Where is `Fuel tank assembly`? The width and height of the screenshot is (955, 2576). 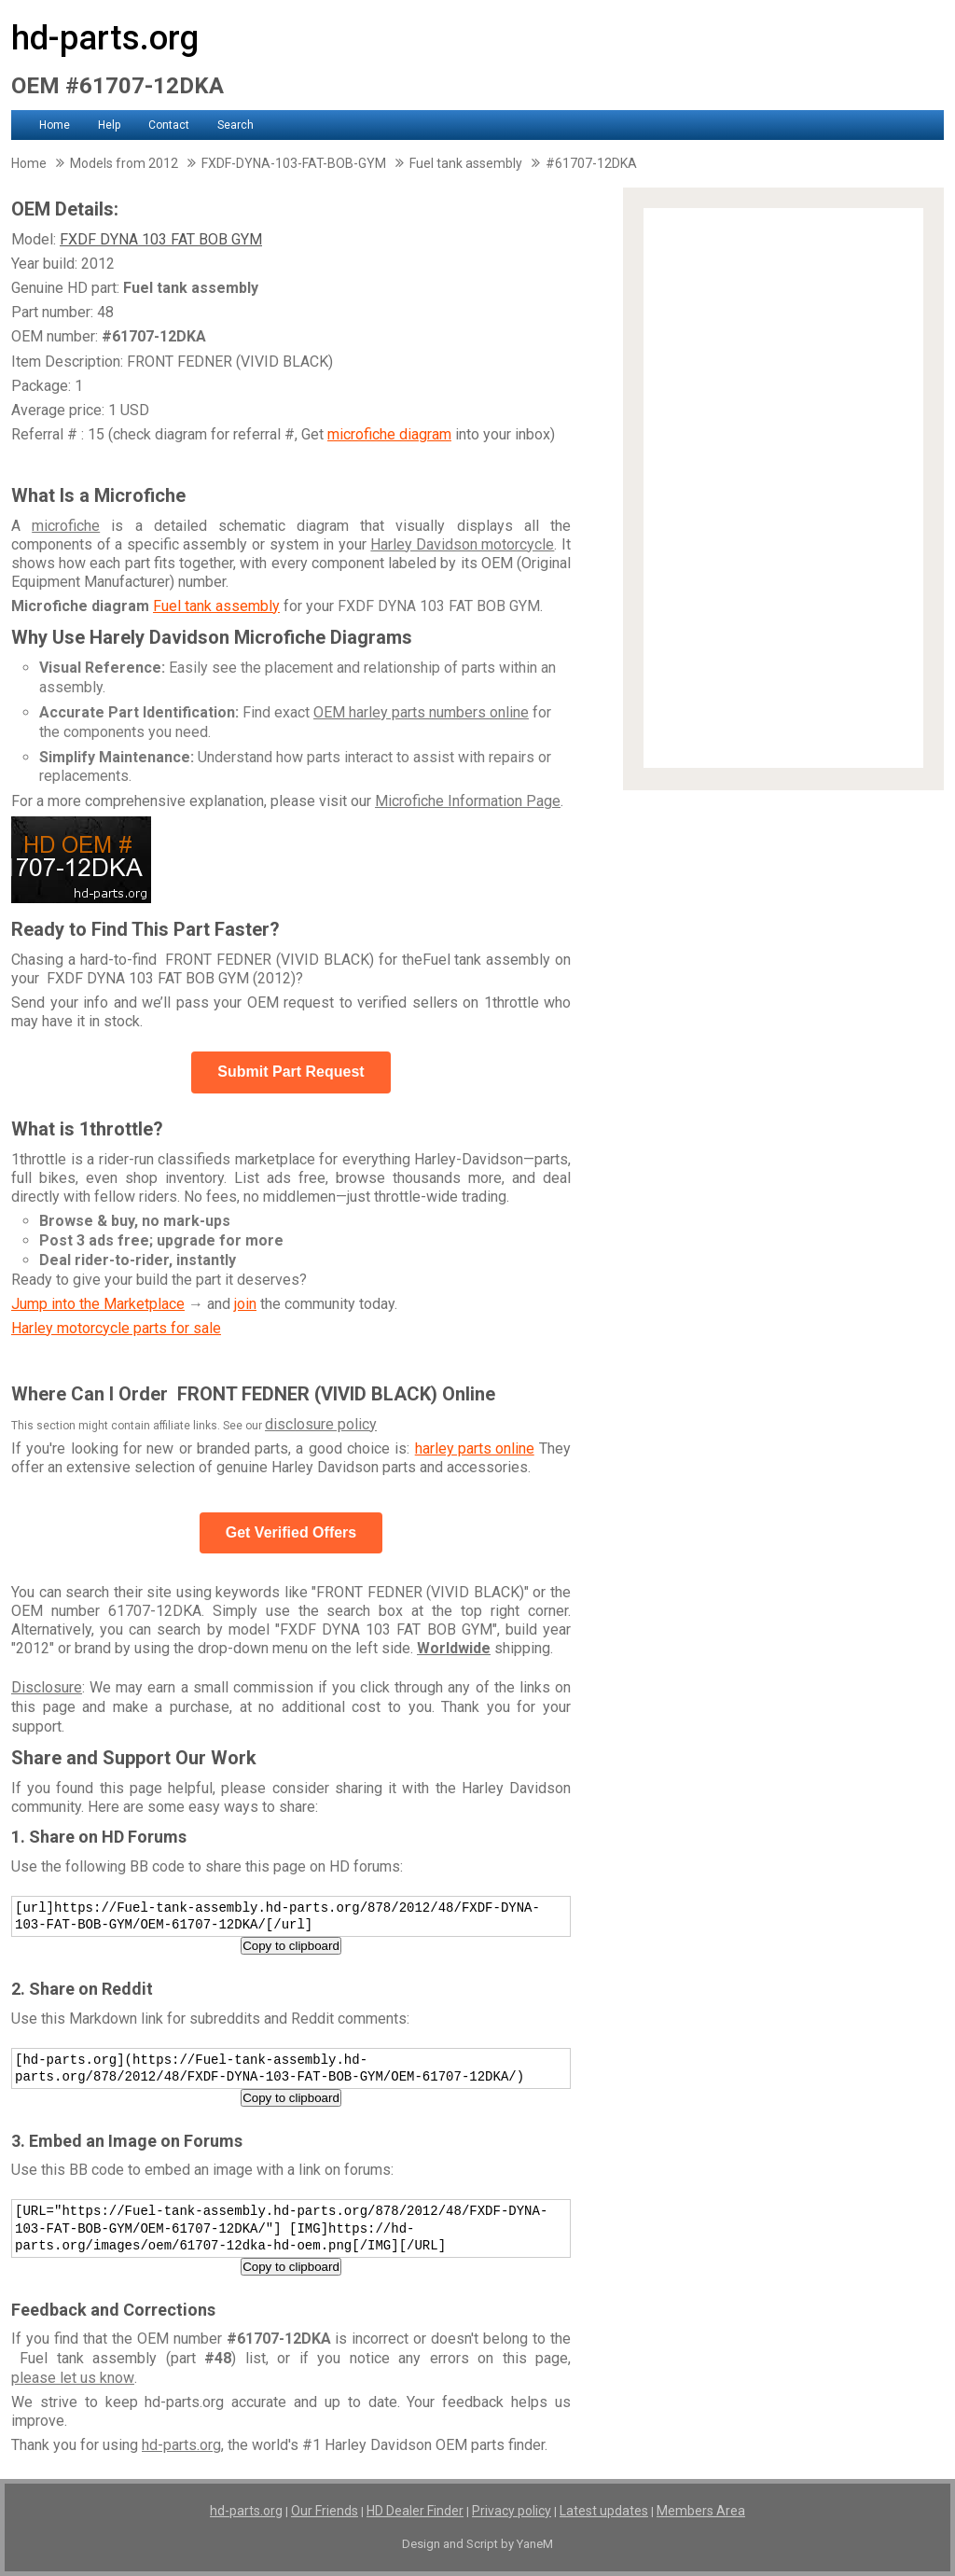
Fuel tank assembly is located at coordinates (216, 606).